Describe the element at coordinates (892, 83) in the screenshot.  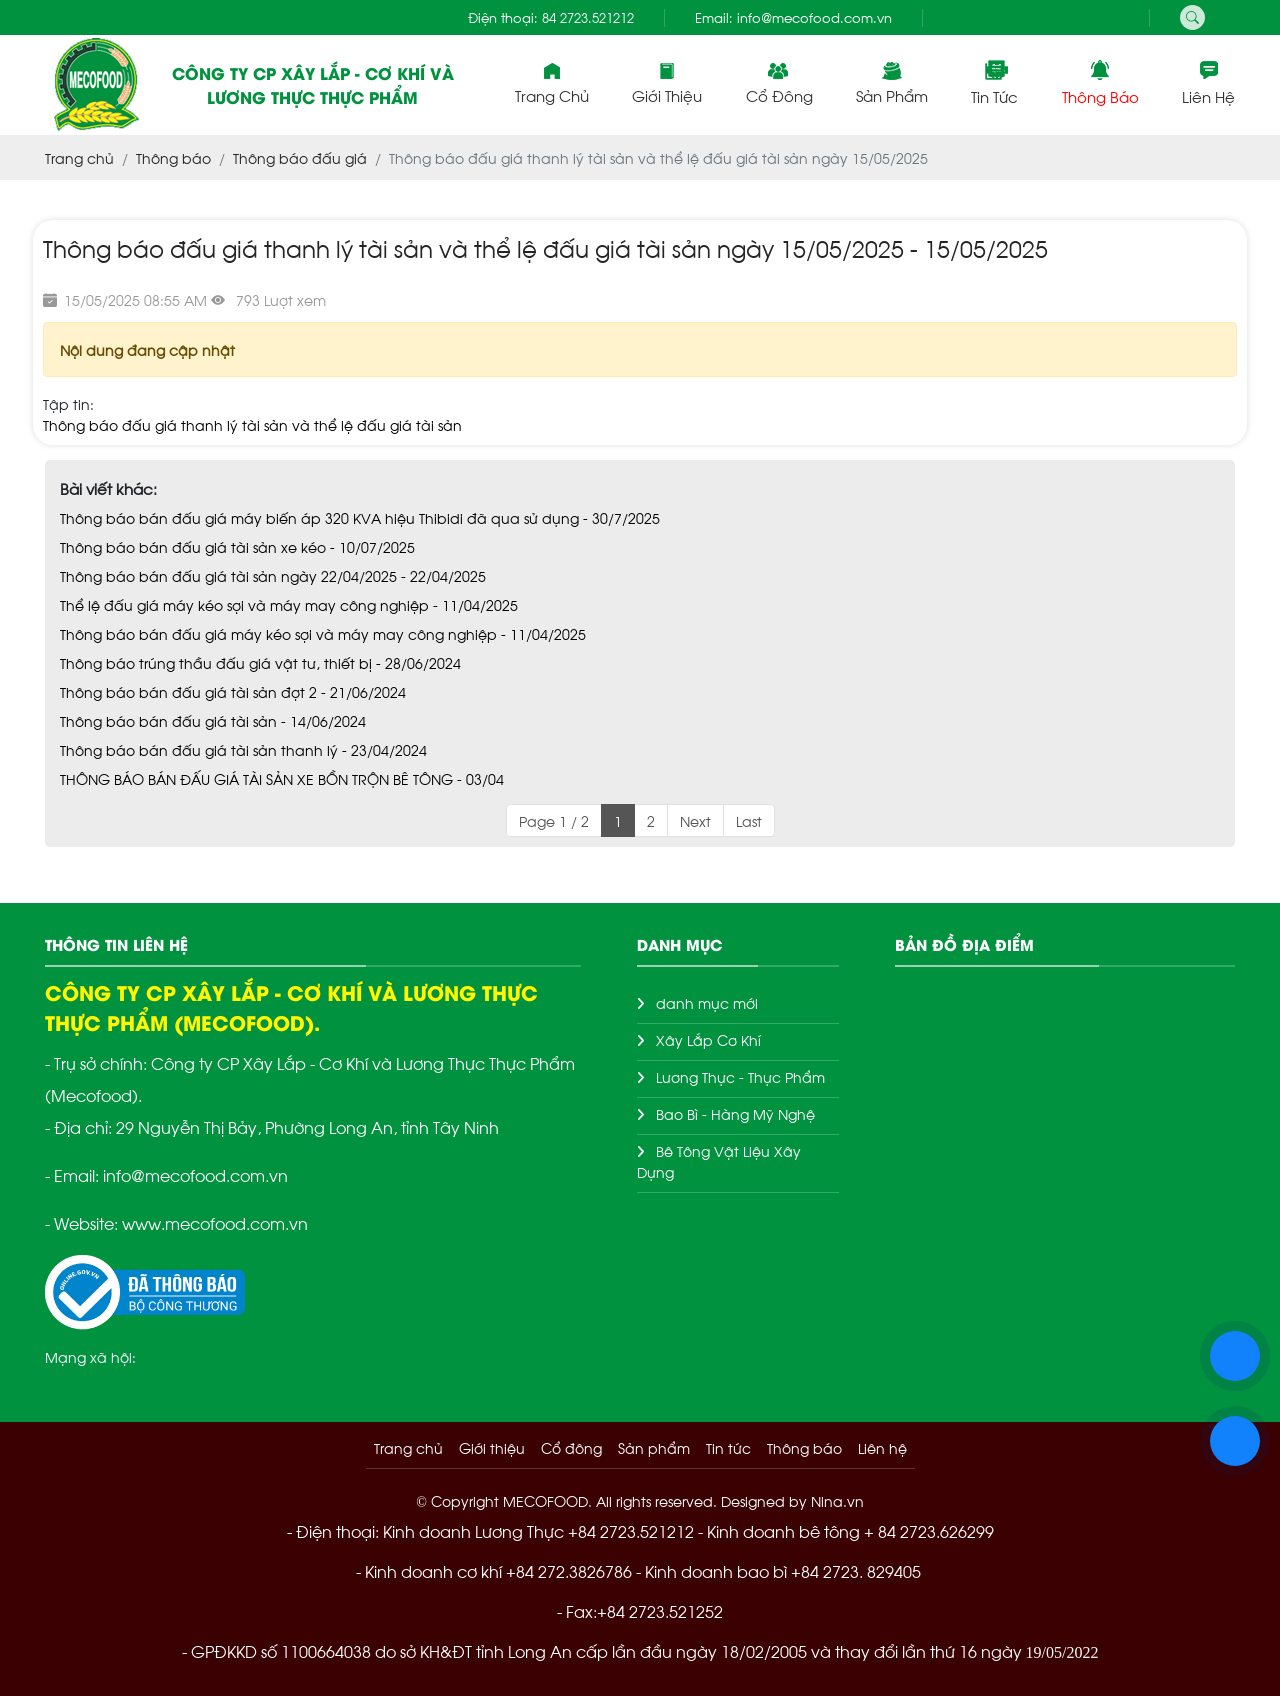
I see `Sản phẩm` at that location.